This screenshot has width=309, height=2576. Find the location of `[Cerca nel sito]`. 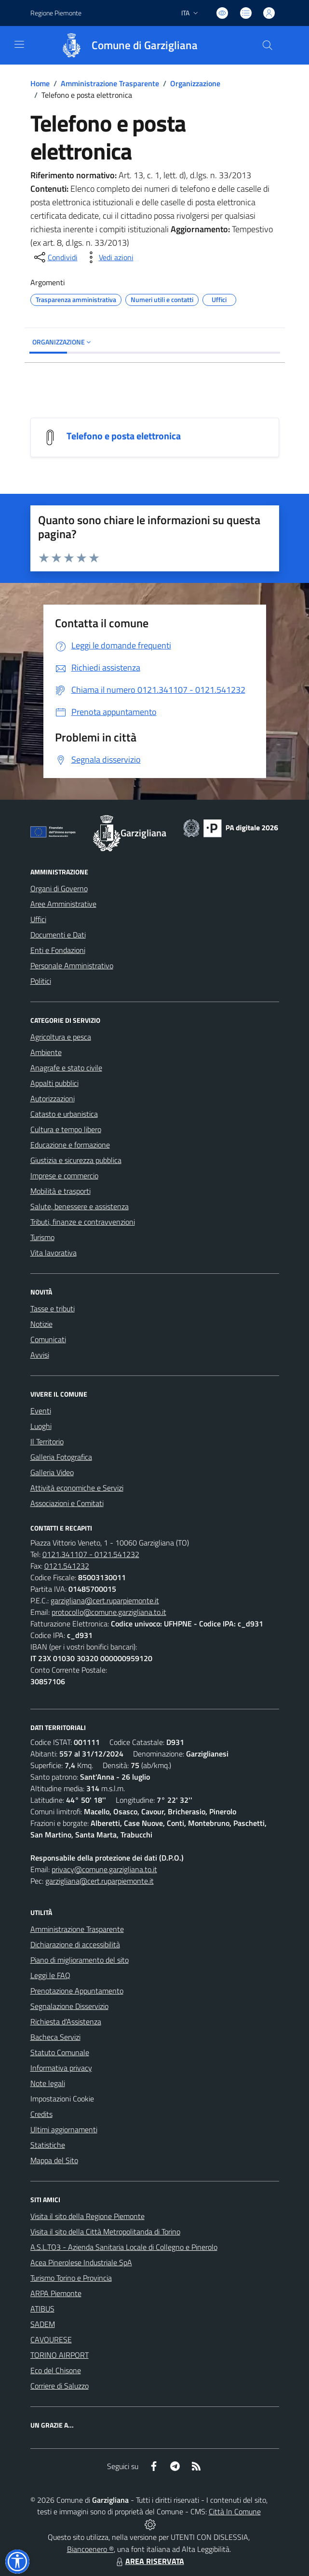

[Cerca nel sito] is located at coordinates (267, 45).